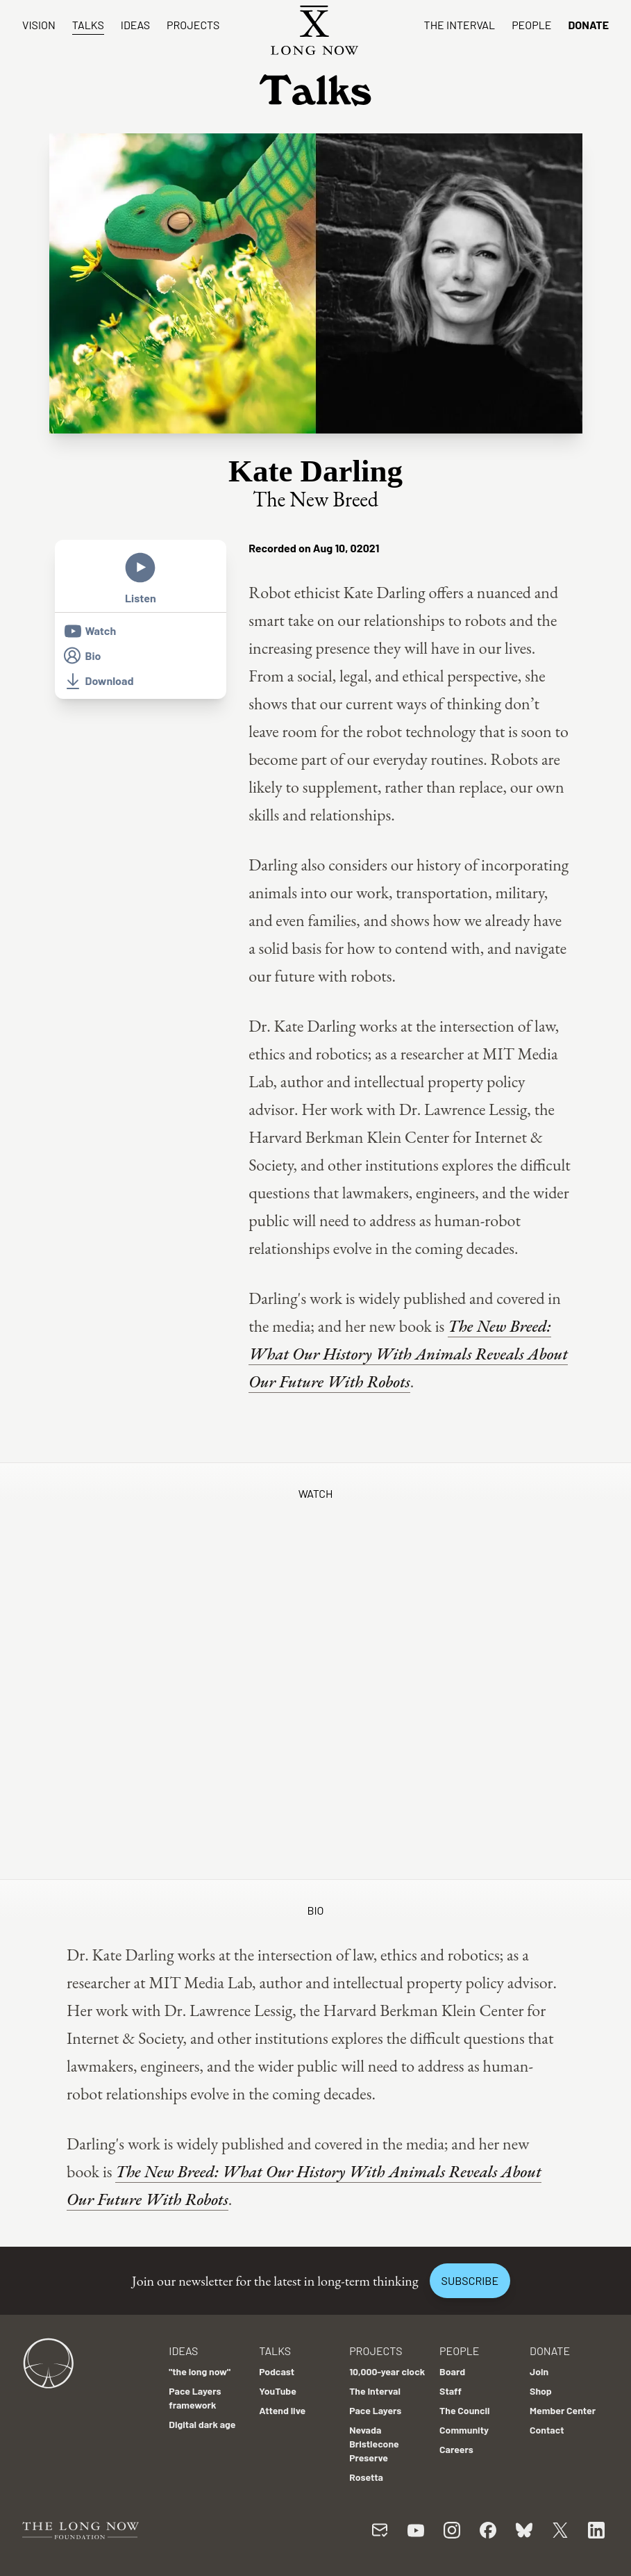 This screenshot has height=2576, width=631. Describe the element at coordinates (277, 2391) in the screenshot. I see `YouTube` at that location.